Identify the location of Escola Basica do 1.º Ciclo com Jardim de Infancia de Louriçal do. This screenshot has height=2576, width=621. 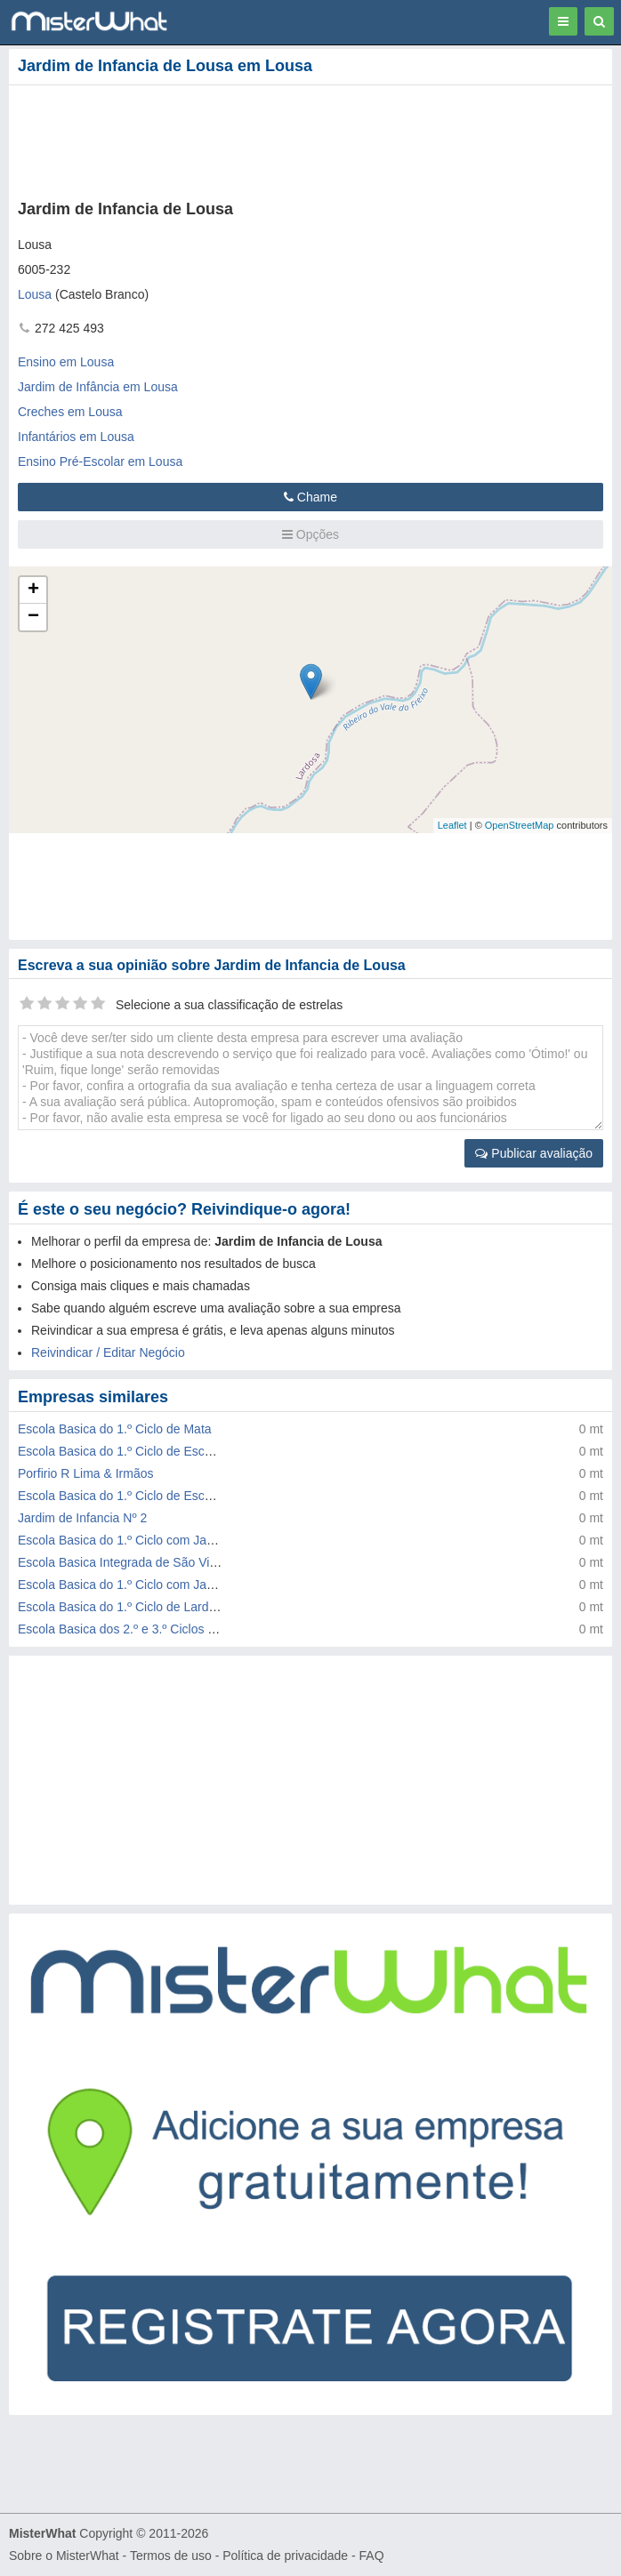
(197, 1540).